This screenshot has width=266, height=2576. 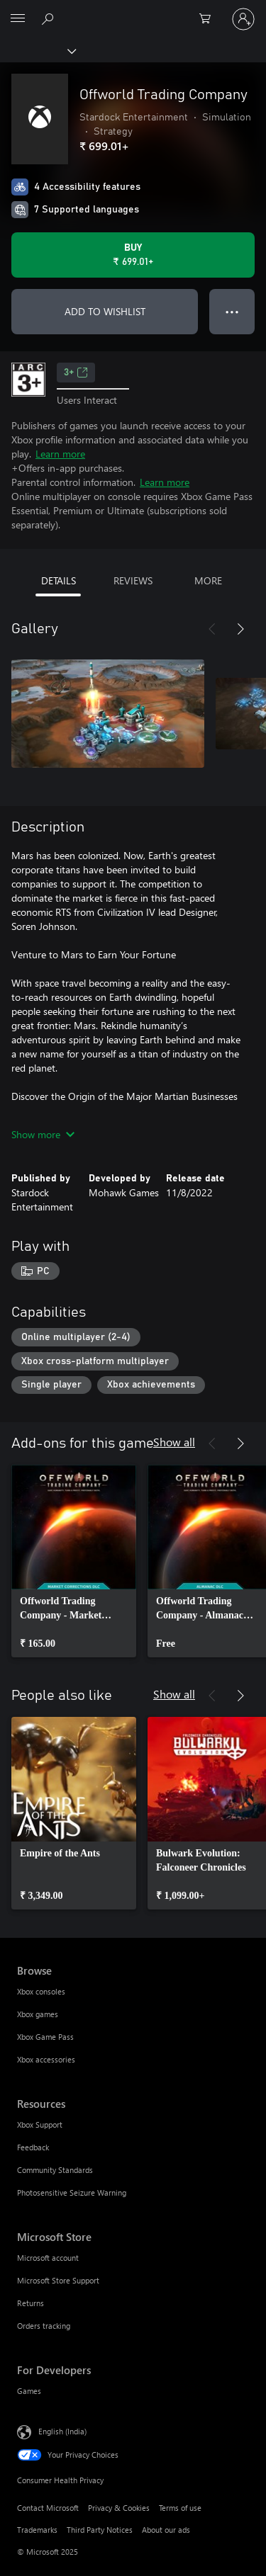 I want to click on Show more, so click(x=42, y=1134).